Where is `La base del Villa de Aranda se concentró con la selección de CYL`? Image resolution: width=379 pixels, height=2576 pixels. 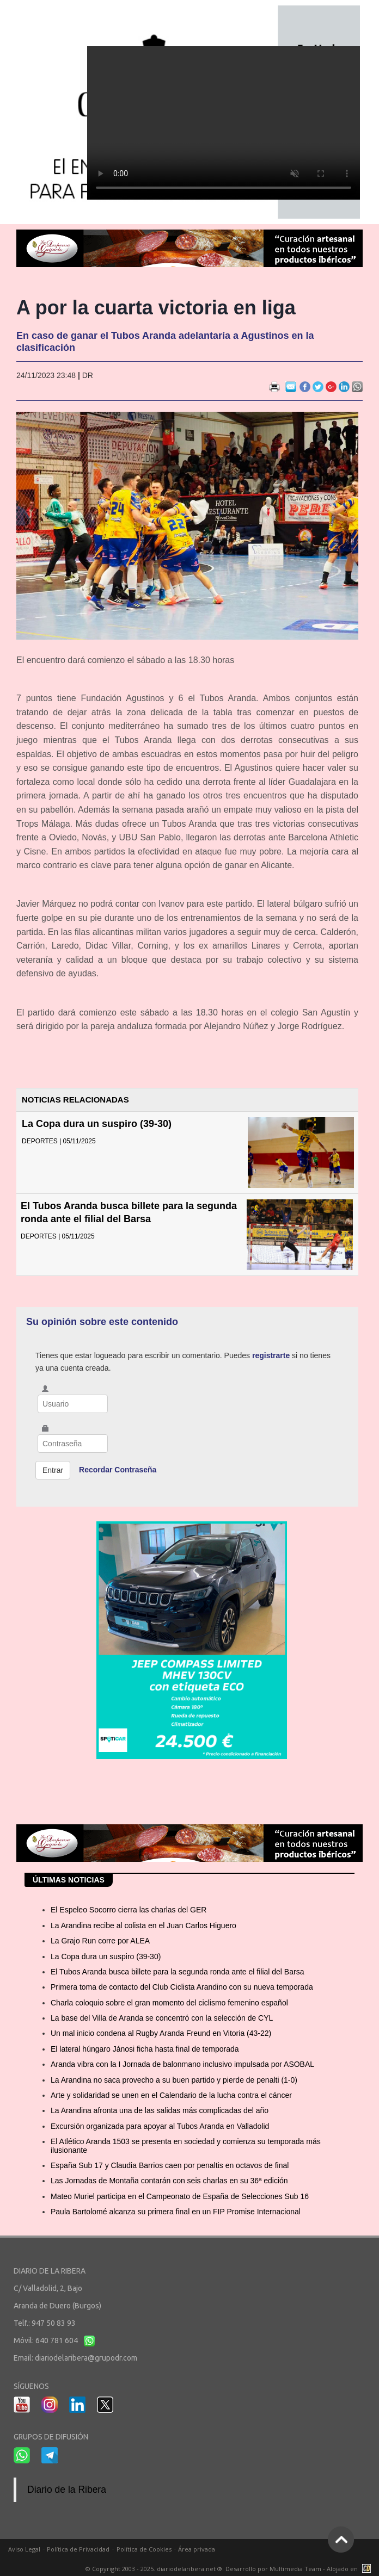 La base del Villa de Aranda se concentró con la selección de CYL is located at coordinates (162, 2018).